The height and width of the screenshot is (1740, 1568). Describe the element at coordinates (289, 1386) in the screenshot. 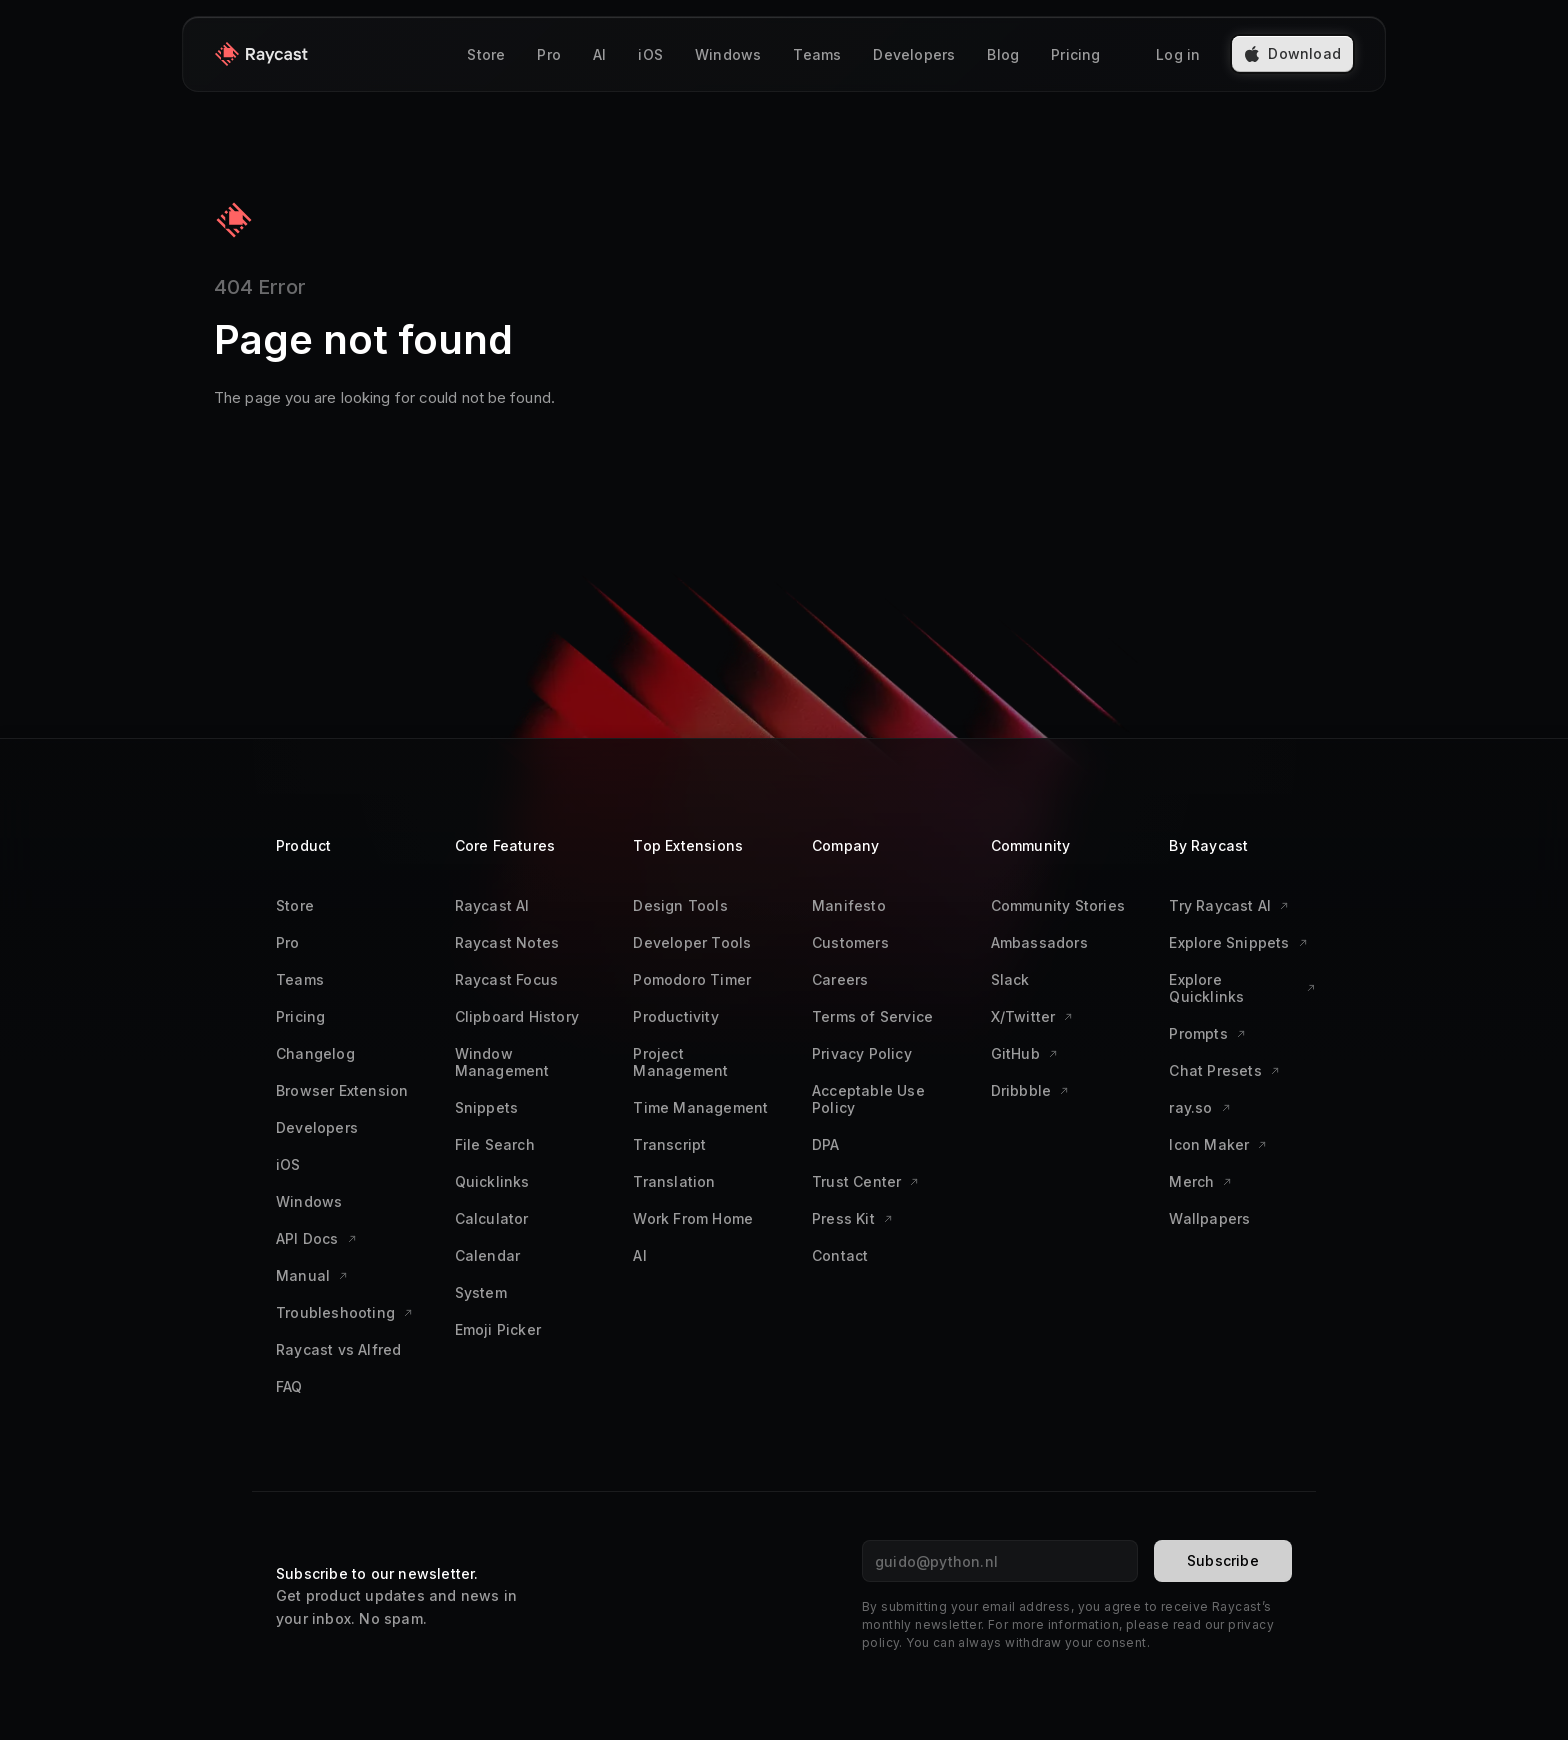

I see `FAQ` at that location.